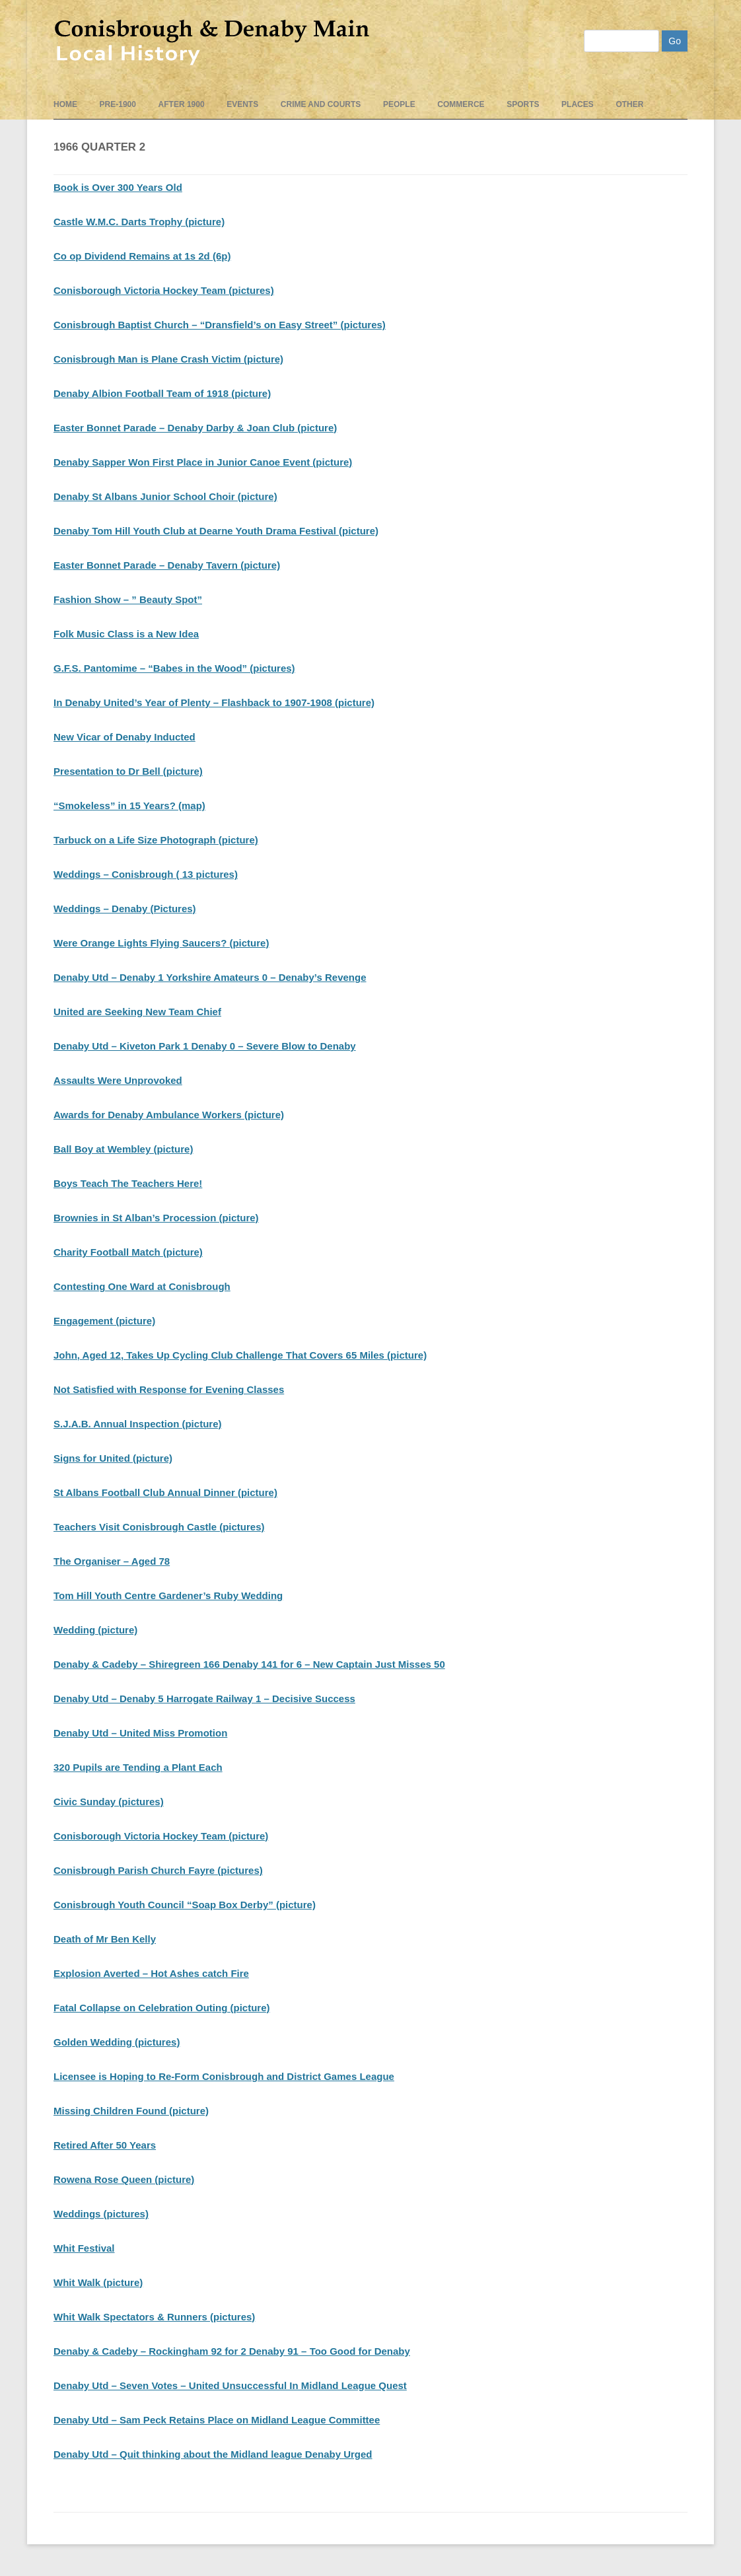 The image size is (741, 2576). What do you see at coordinates (216, 2419) in the screenshot?
I see `Denaby Utd – Sam Peck Retains Place on Midland League Committee` at bounding box center [216, 2419].